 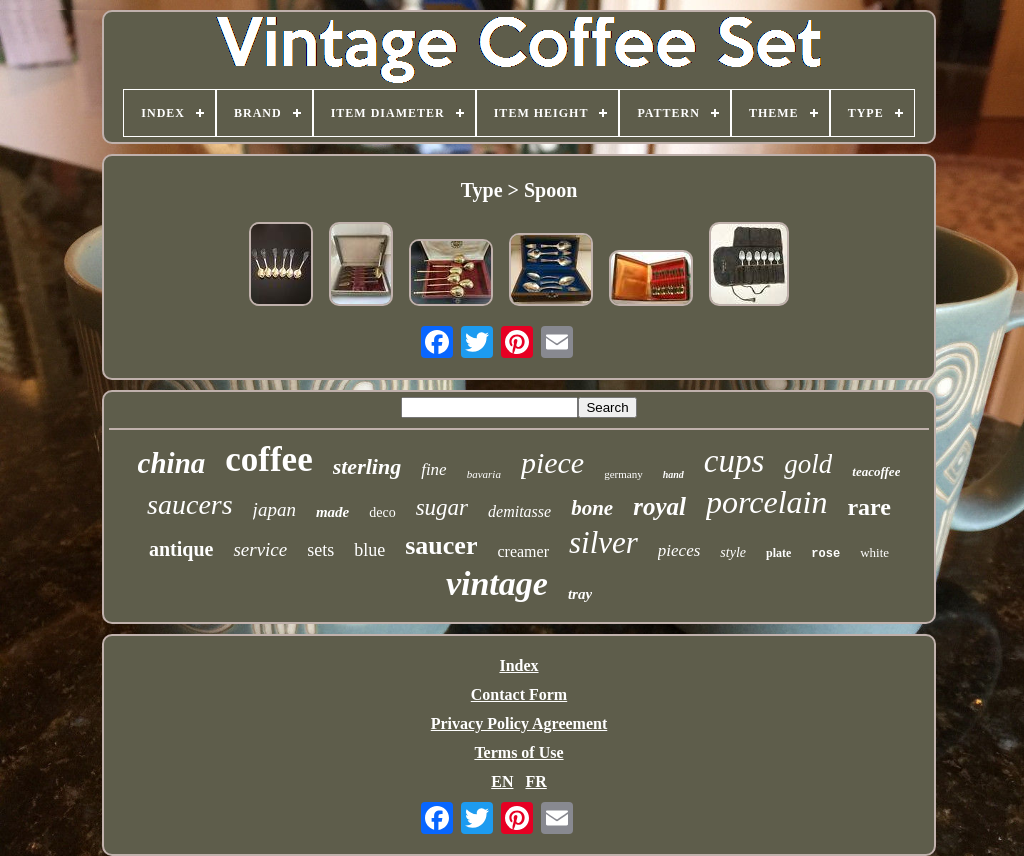 I want to click on fine, so click(x=434, y=469).